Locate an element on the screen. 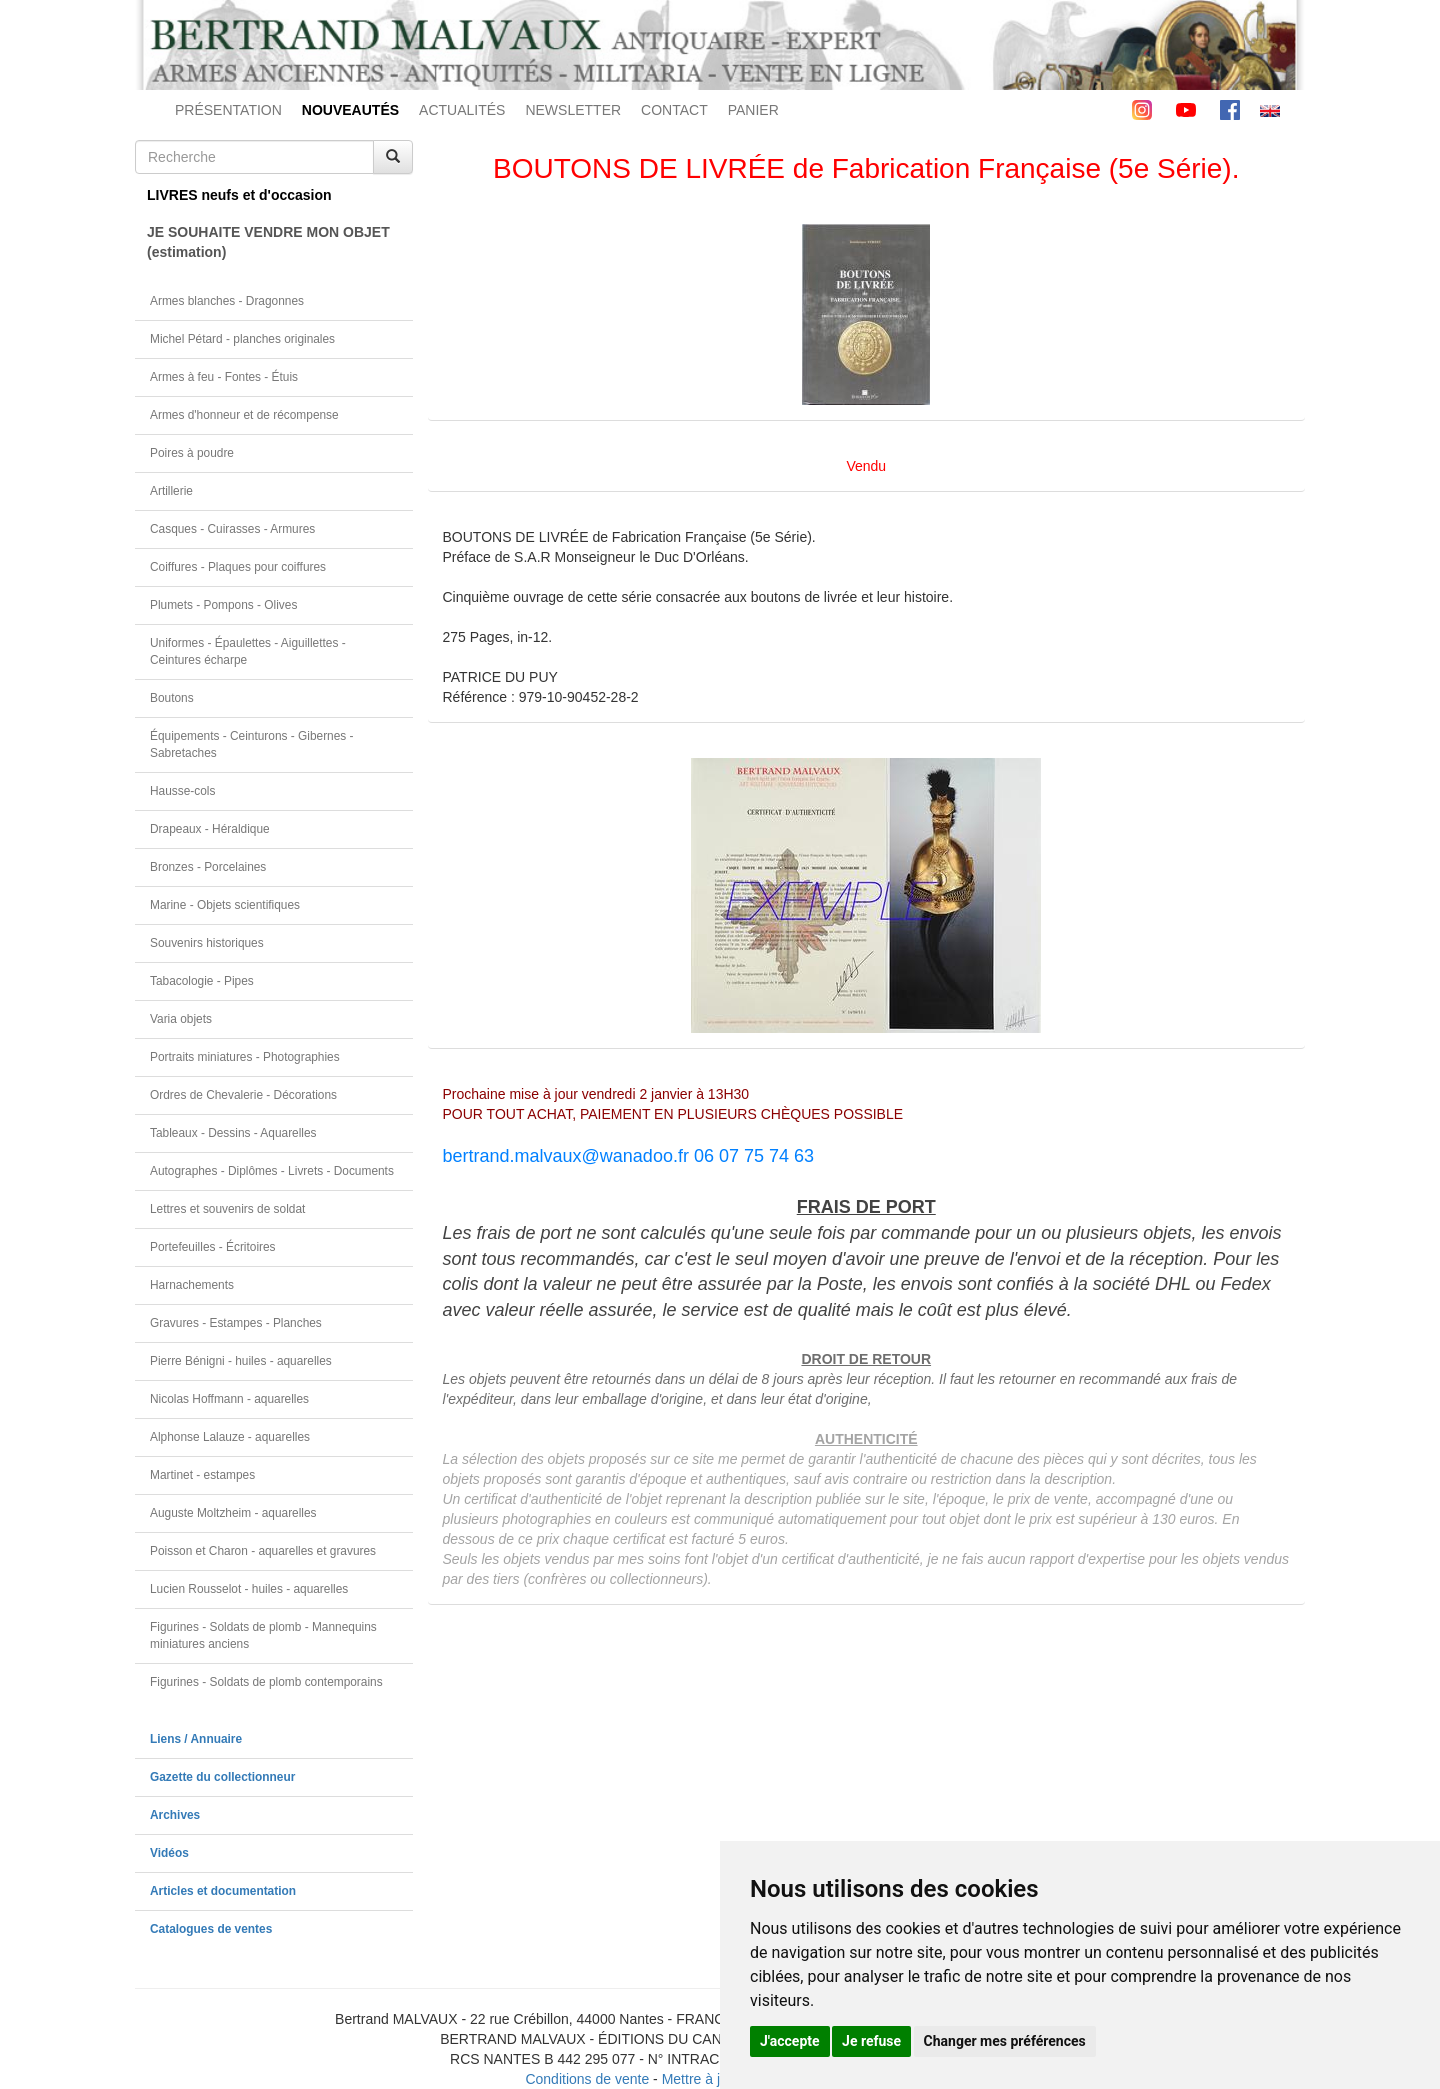  Portefeuilles - Écritoires is located at coordinates (213, 1247).